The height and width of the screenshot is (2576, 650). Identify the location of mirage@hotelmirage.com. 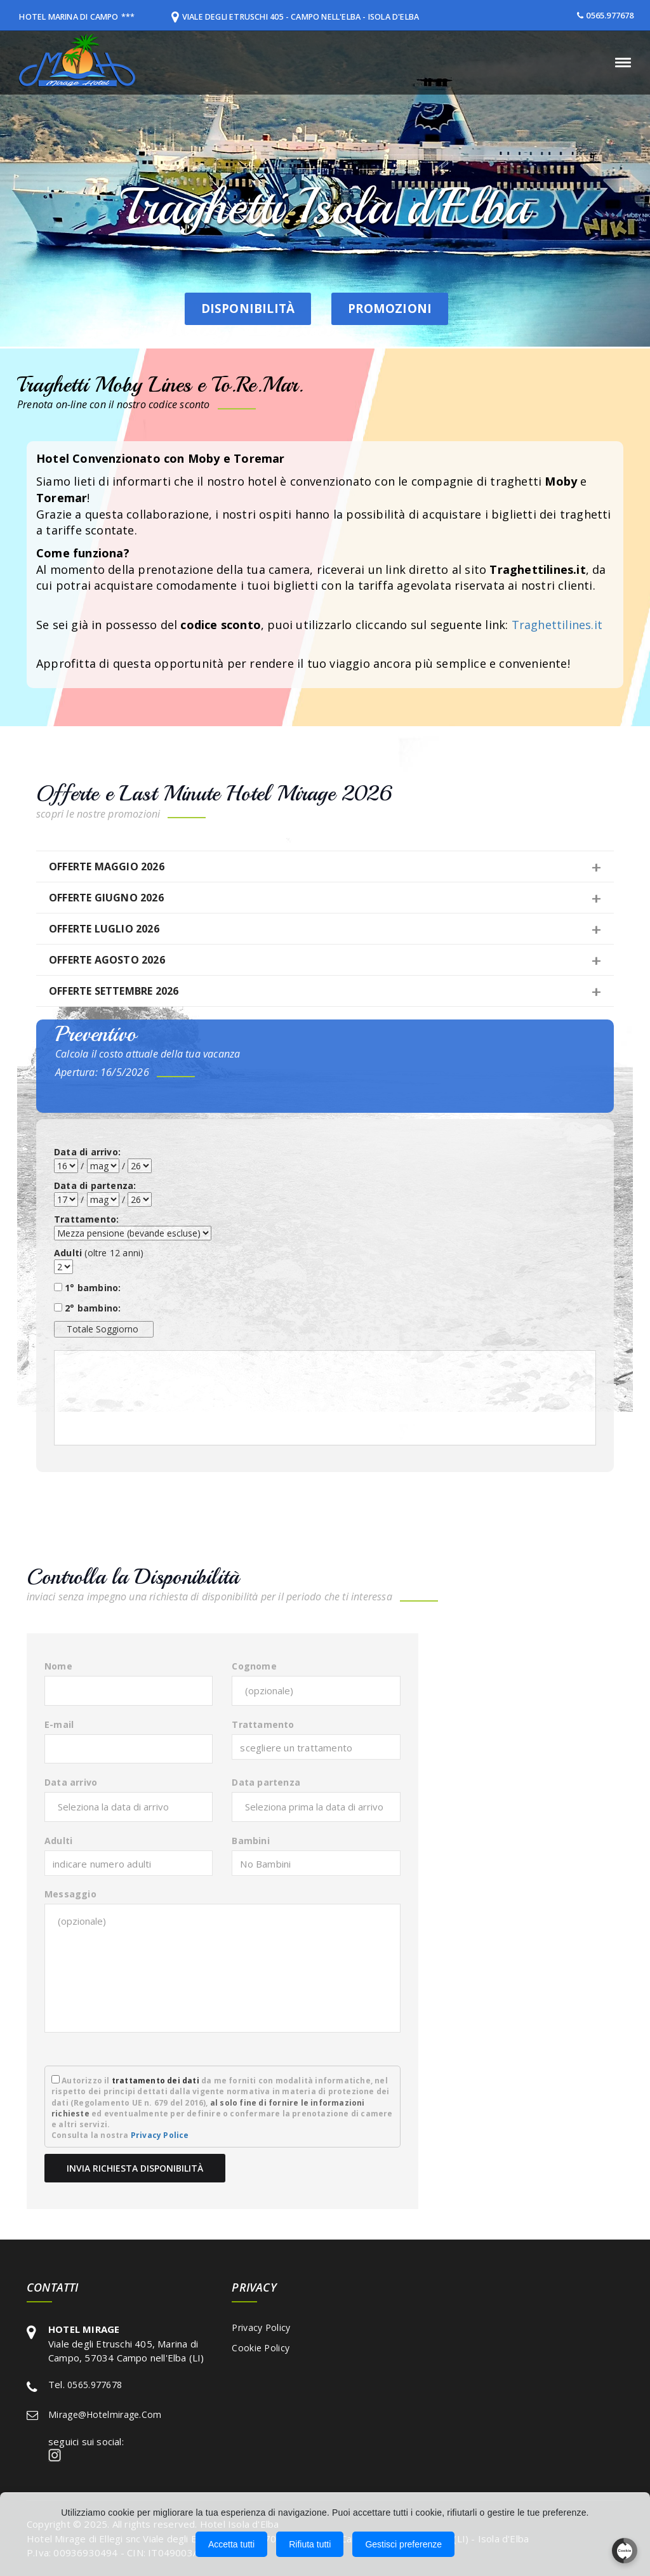
(105, 2414).